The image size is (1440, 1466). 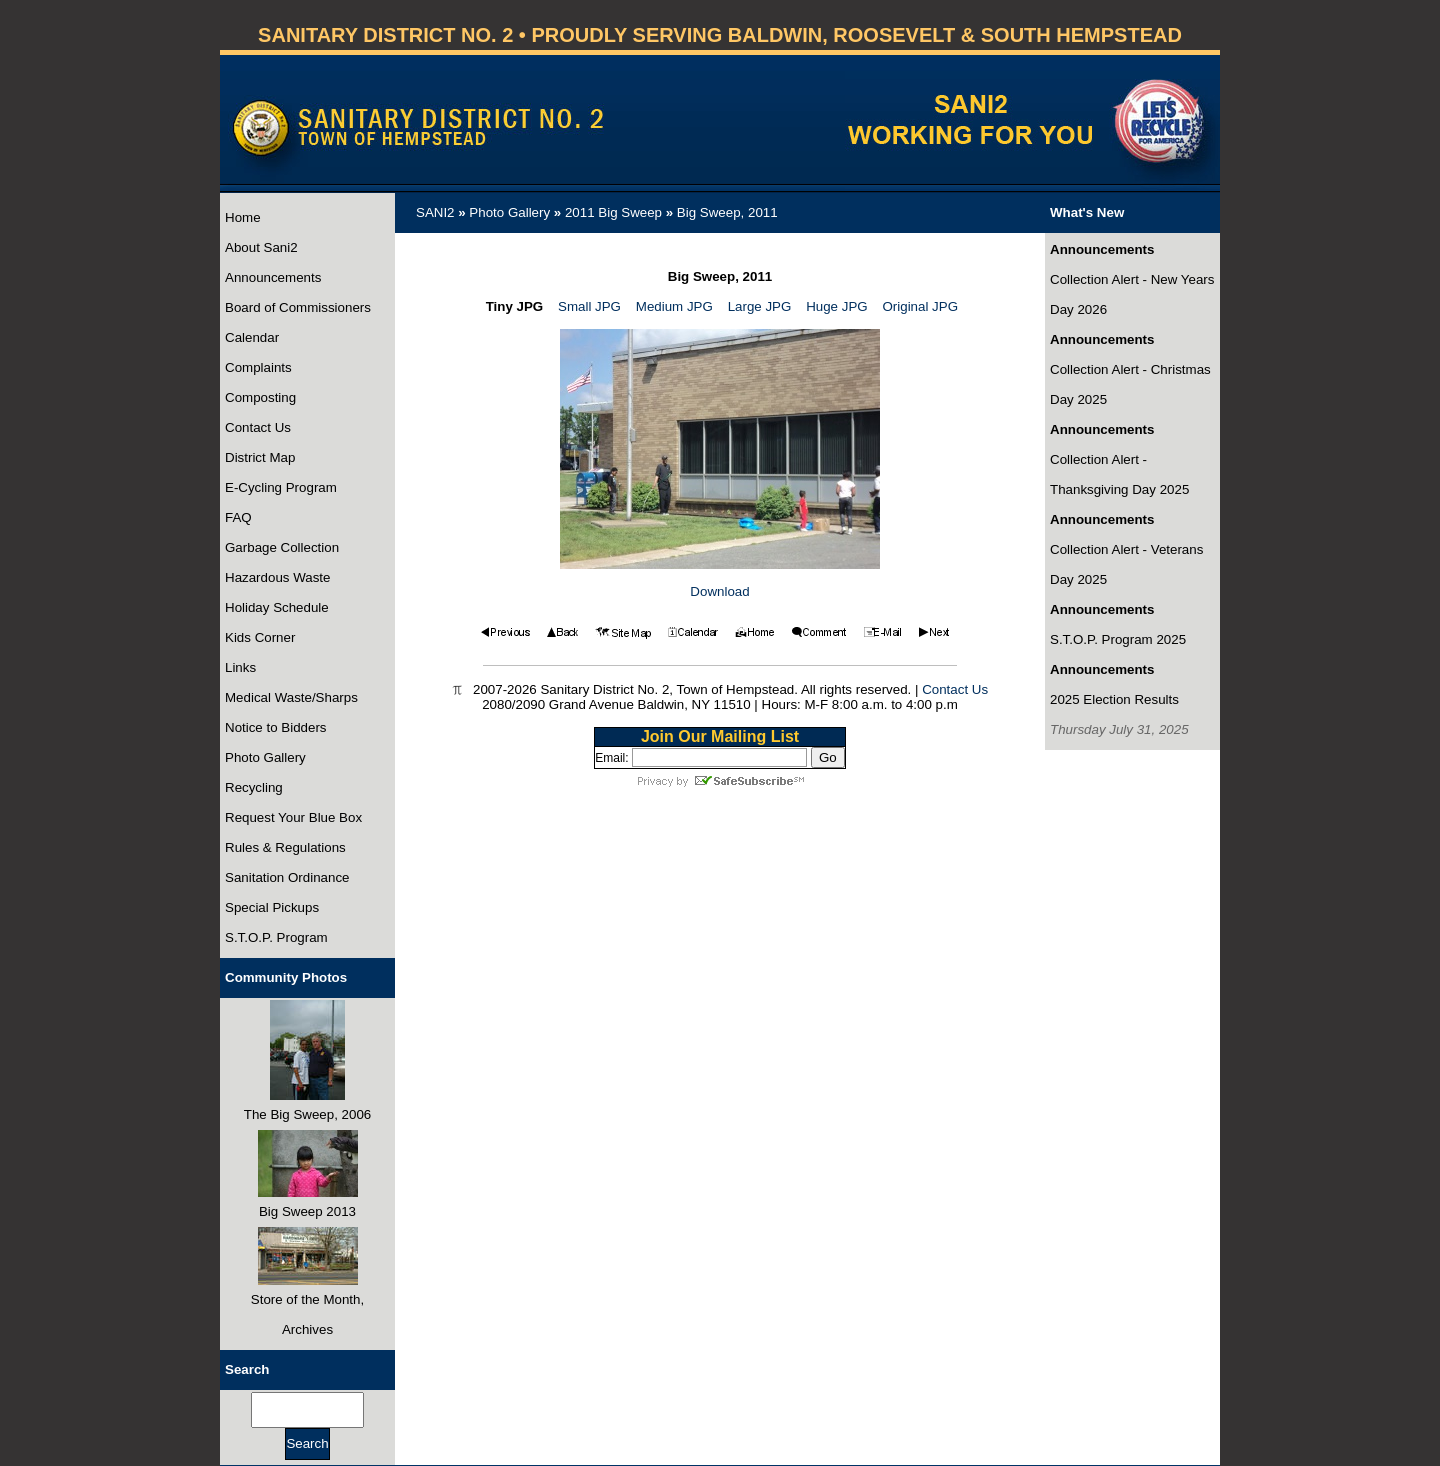 What do you see at coordinates (760, 306) in the screenshot?
I see `Large JPG` at bounding box center [760, 306].